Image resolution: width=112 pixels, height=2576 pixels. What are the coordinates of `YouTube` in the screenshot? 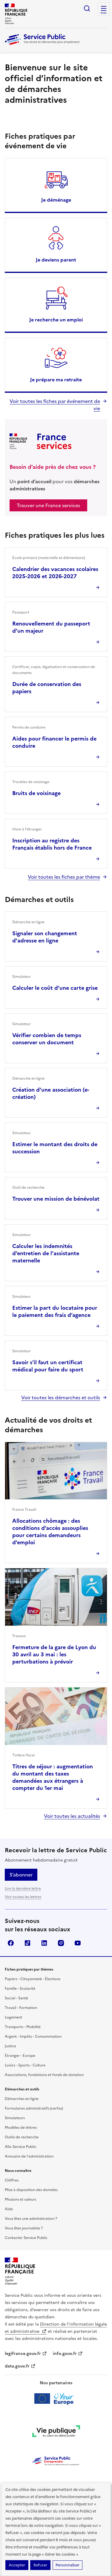 It's located at (78, 1943).